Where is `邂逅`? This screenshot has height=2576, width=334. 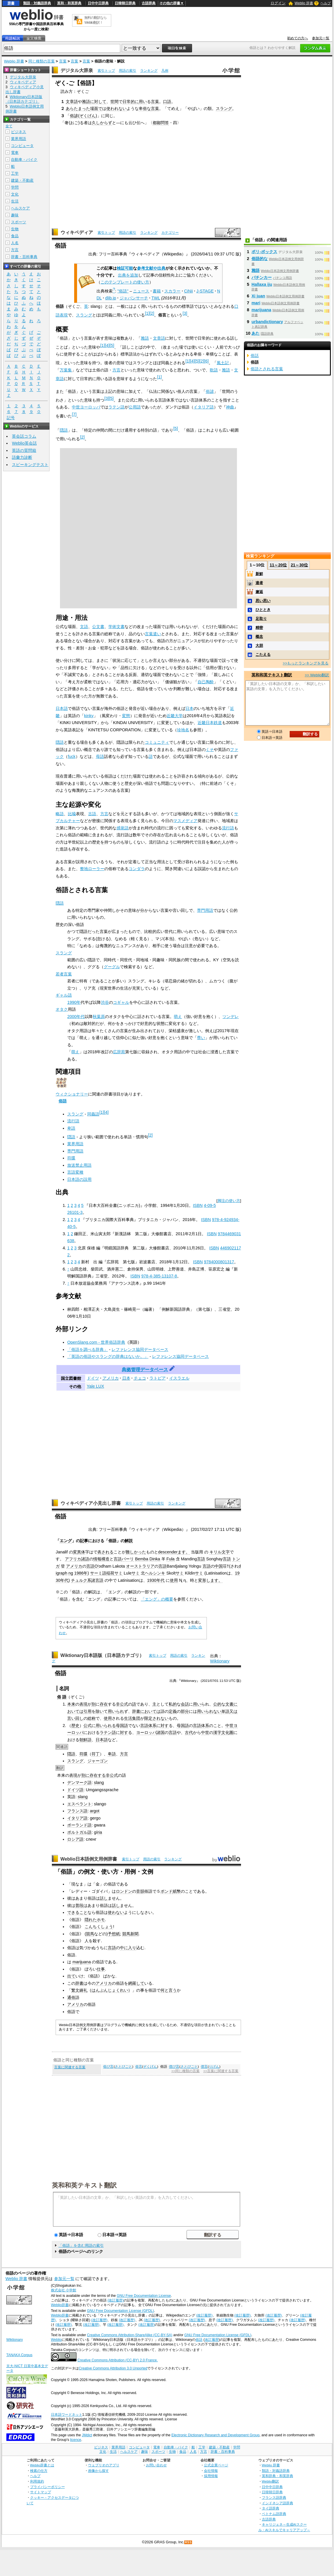 邂逅 is located at coordinates (259, 592).